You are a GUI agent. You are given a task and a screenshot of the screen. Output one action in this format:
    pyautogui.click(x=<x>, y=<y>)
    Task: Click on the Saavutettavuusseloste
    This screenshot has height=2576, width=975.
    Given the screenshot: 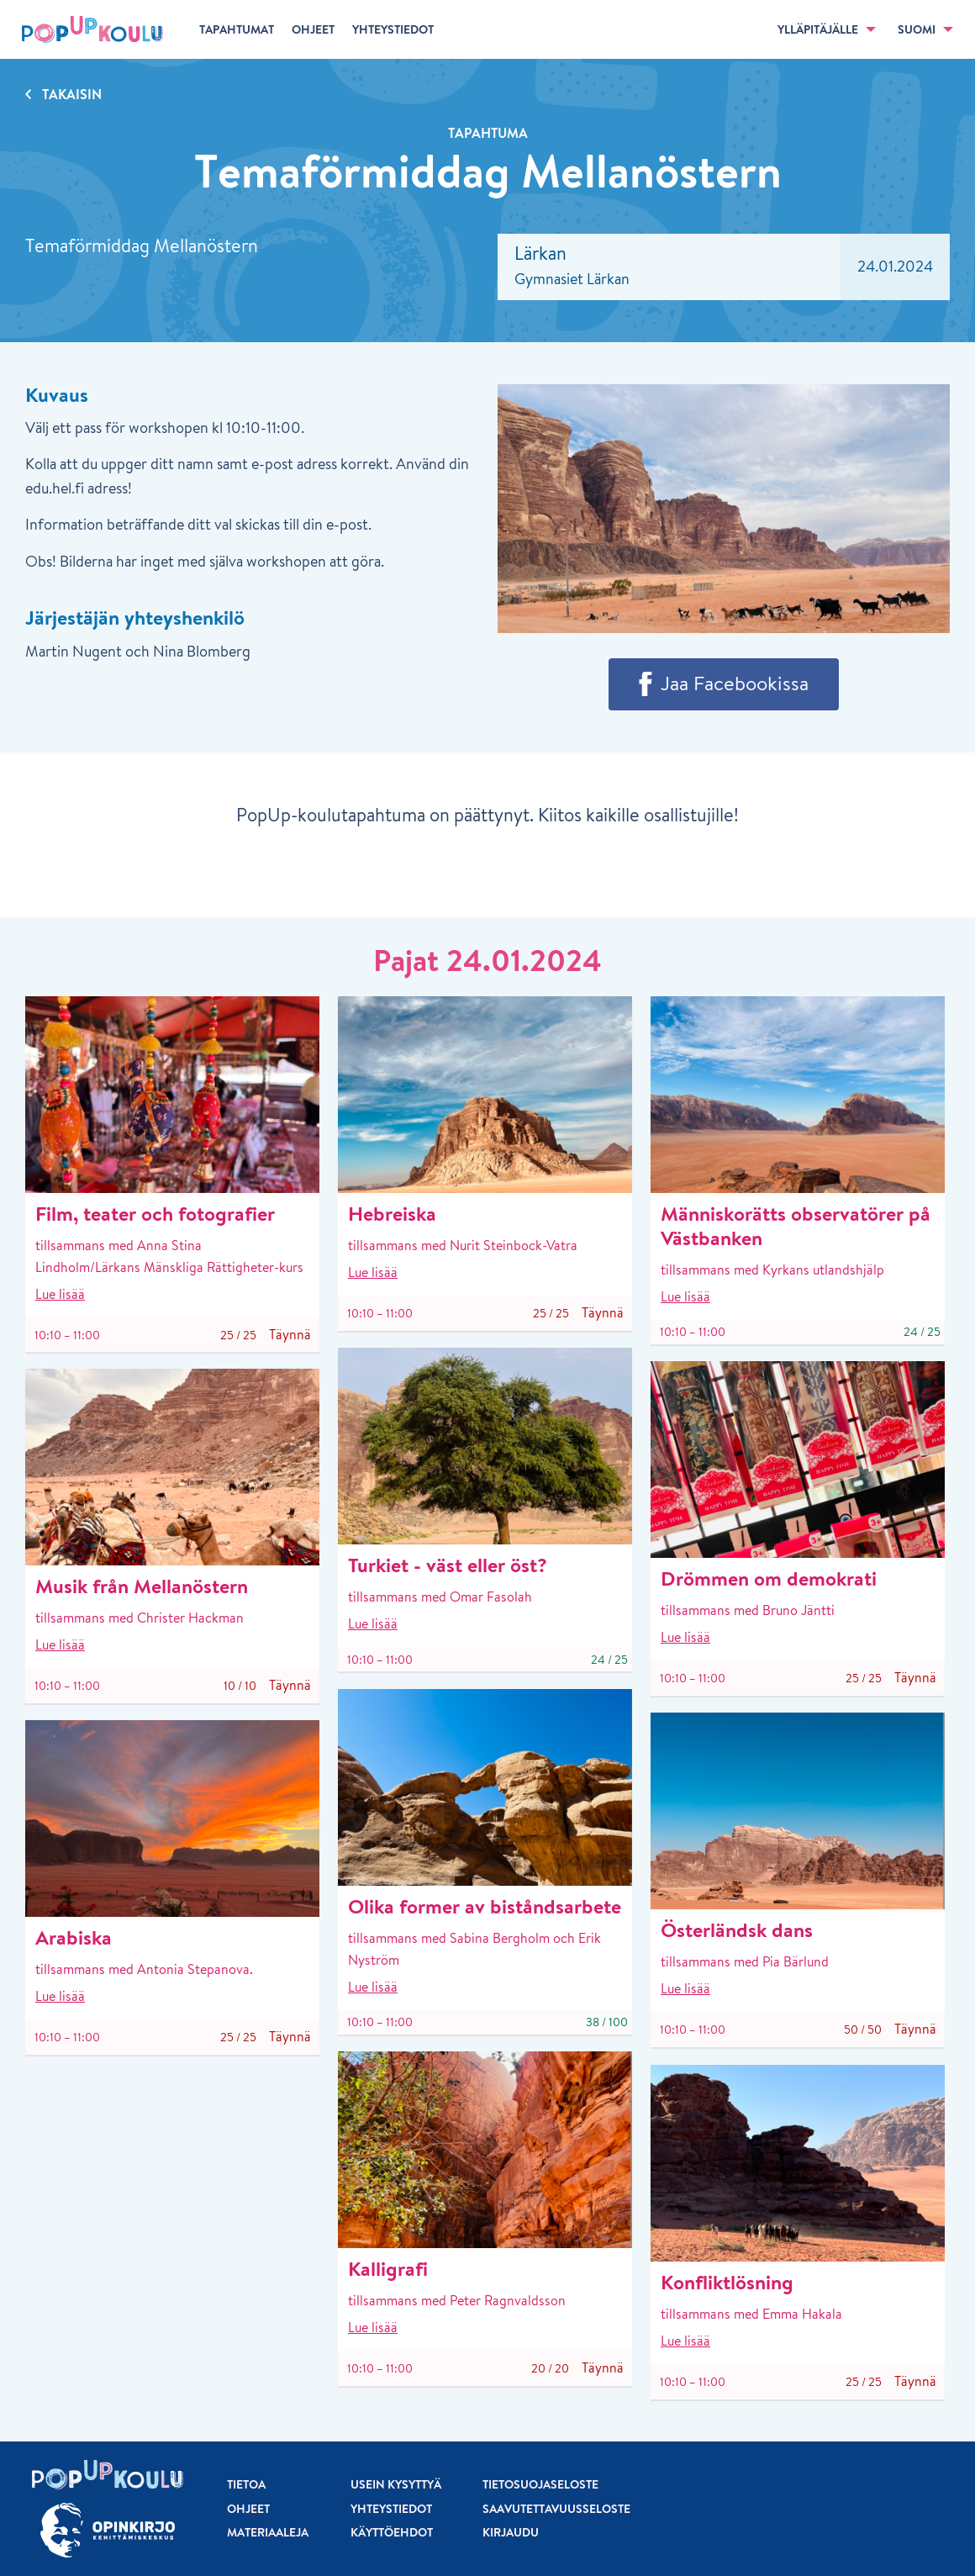 What is the action you would take?
    pyautogui.click(x=556, y=2508)
    